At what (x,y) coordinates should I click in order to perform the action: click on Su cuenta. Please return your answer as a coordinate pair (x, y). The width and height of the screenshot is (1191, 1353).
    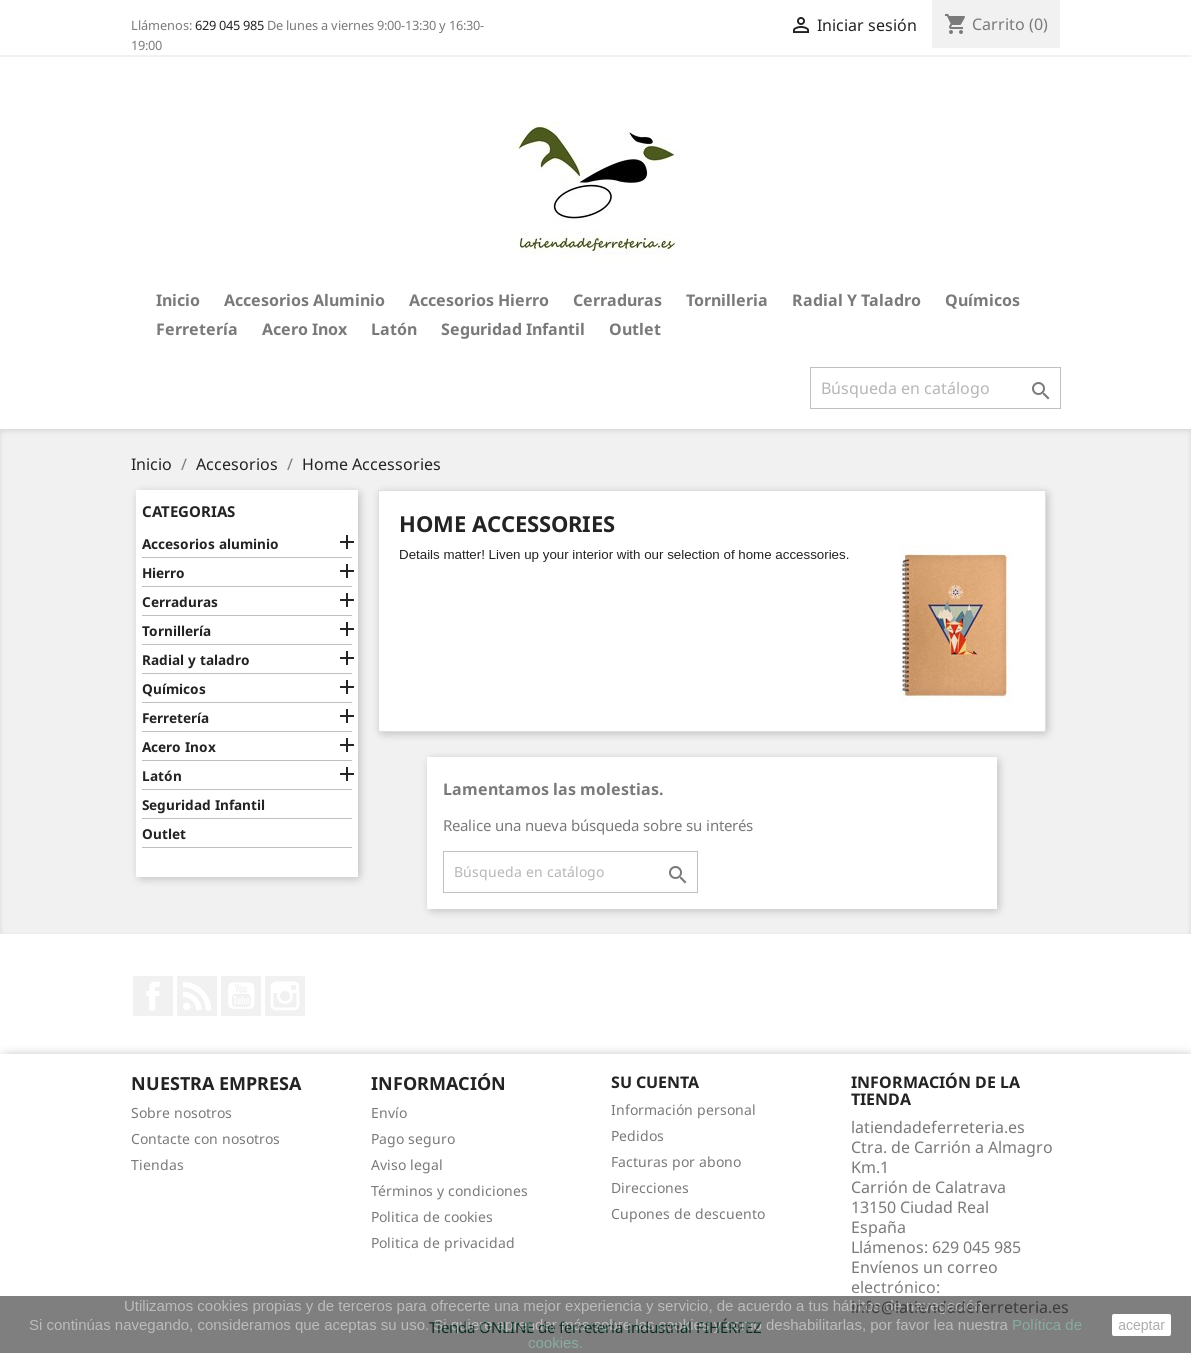
    Looking at the image, I should click on (655, 1082).